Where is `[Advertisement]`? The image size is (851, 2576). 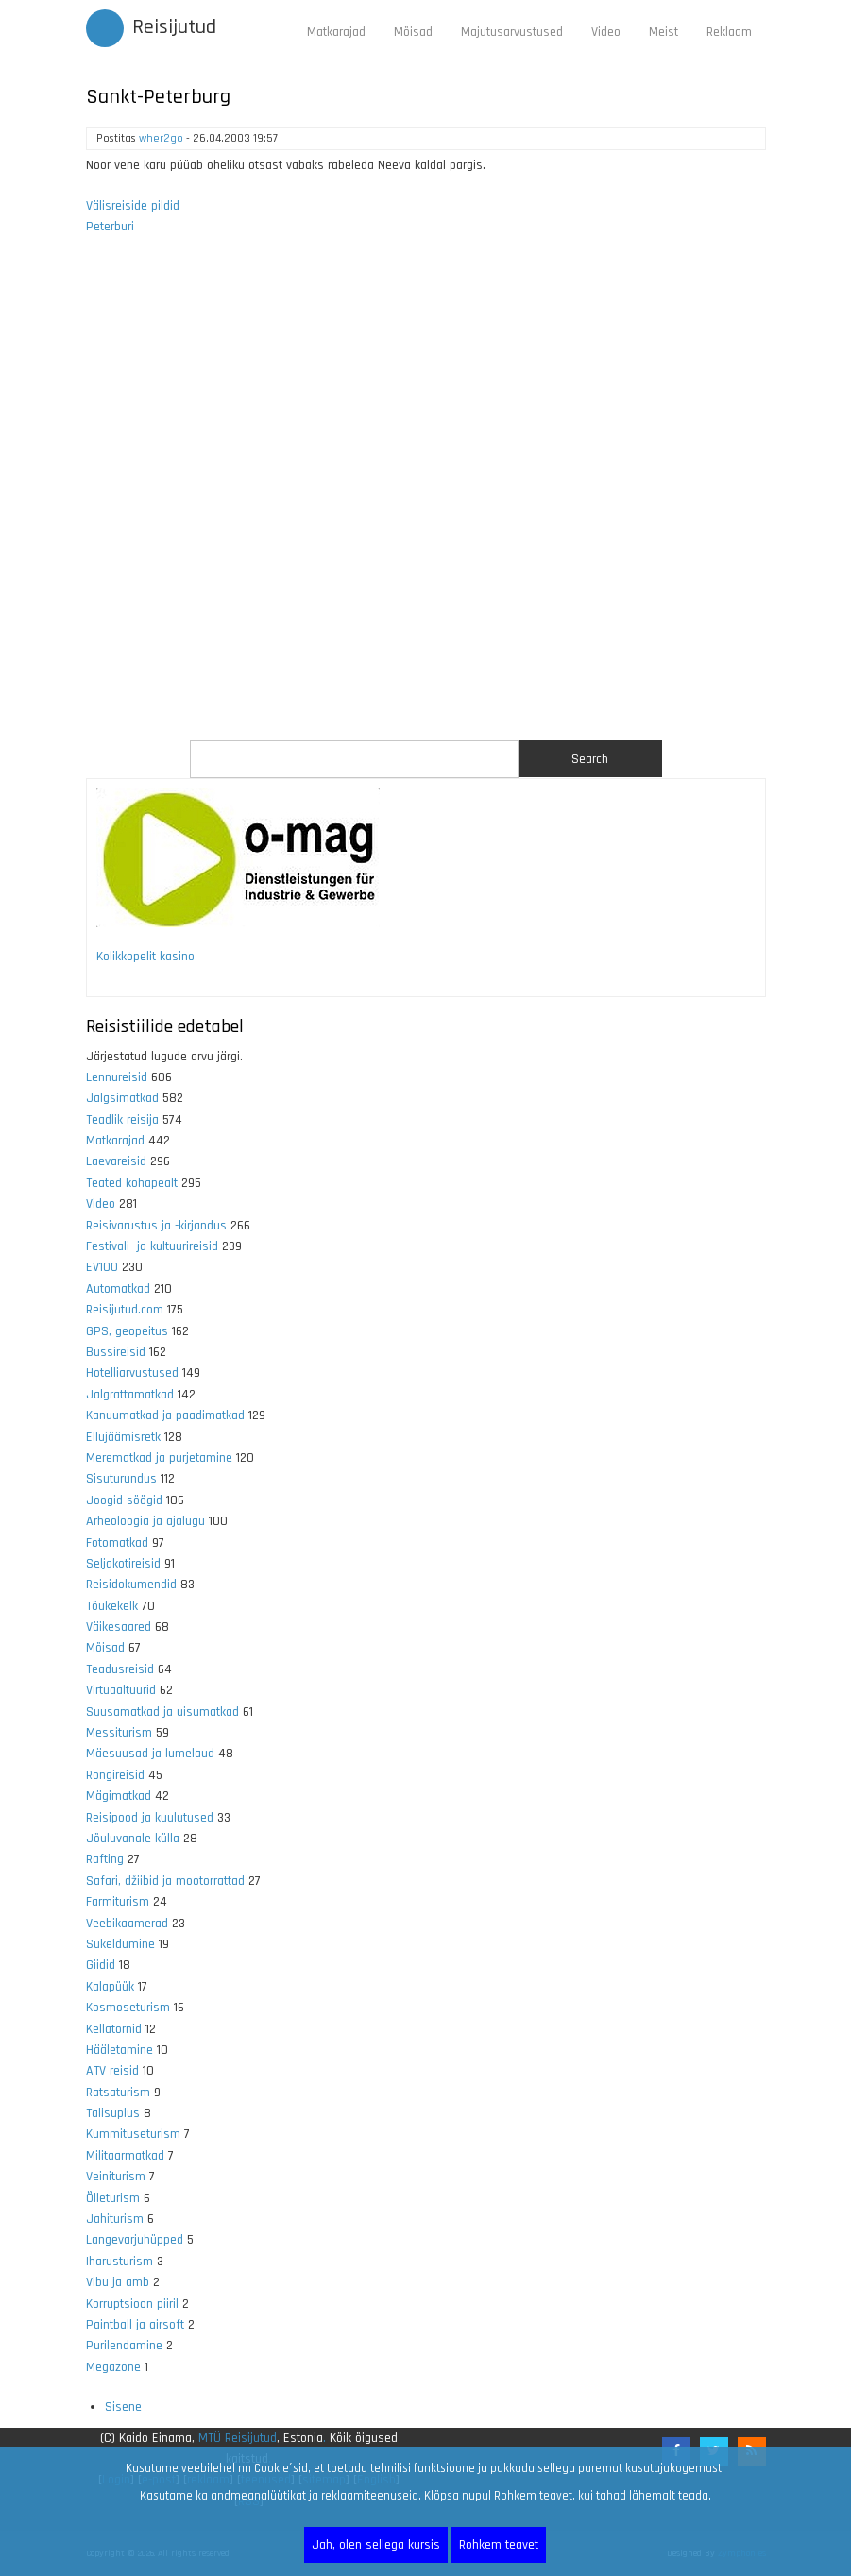 [Advertisement] is located at coordinates (426, 499).